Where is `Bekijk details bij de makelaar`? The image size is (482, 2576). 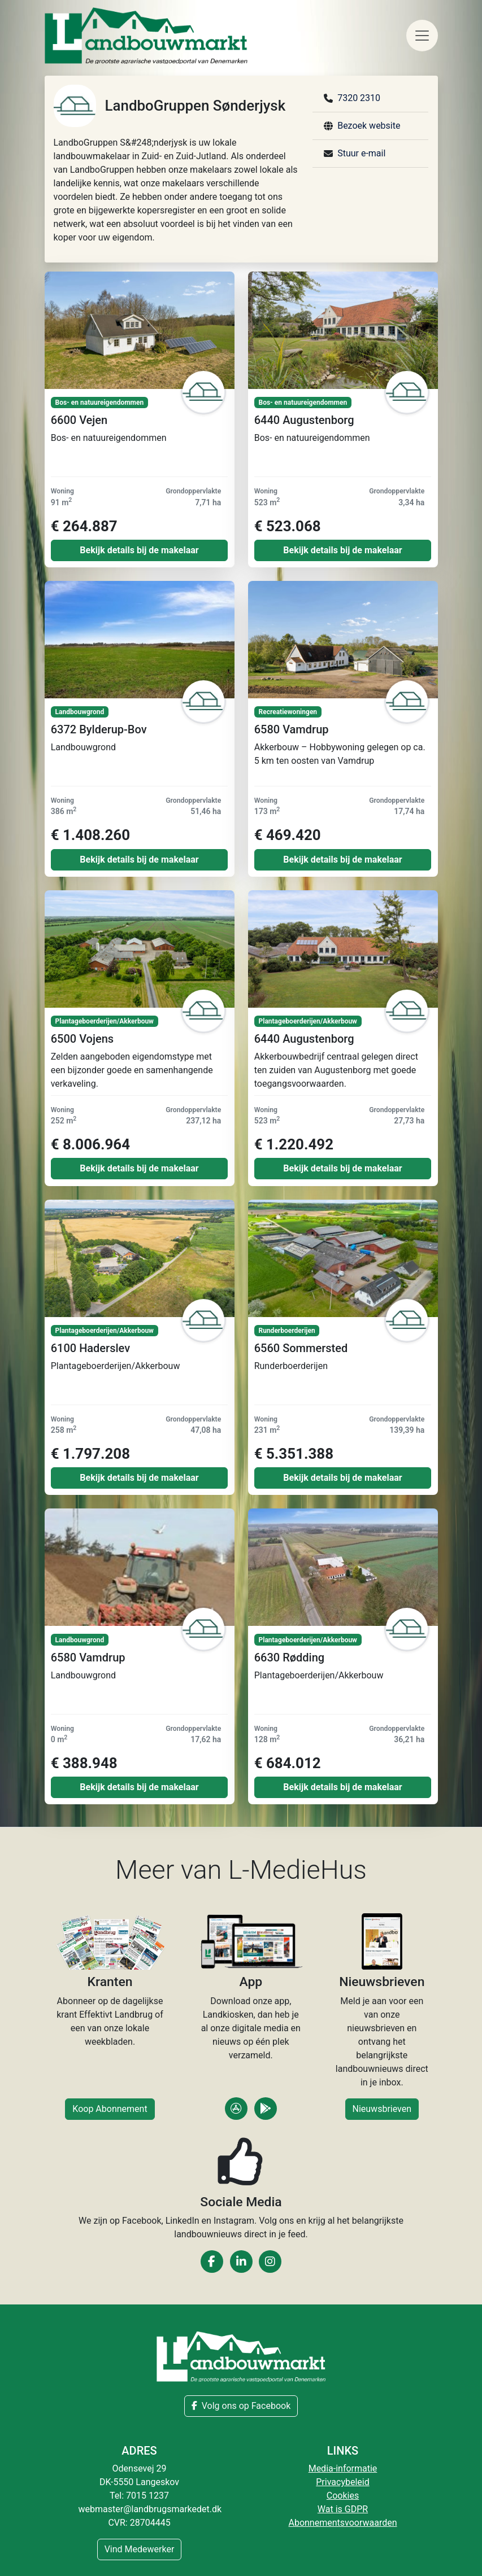 Bekijk details bij de makelaar is located at coordinates (139, 550).